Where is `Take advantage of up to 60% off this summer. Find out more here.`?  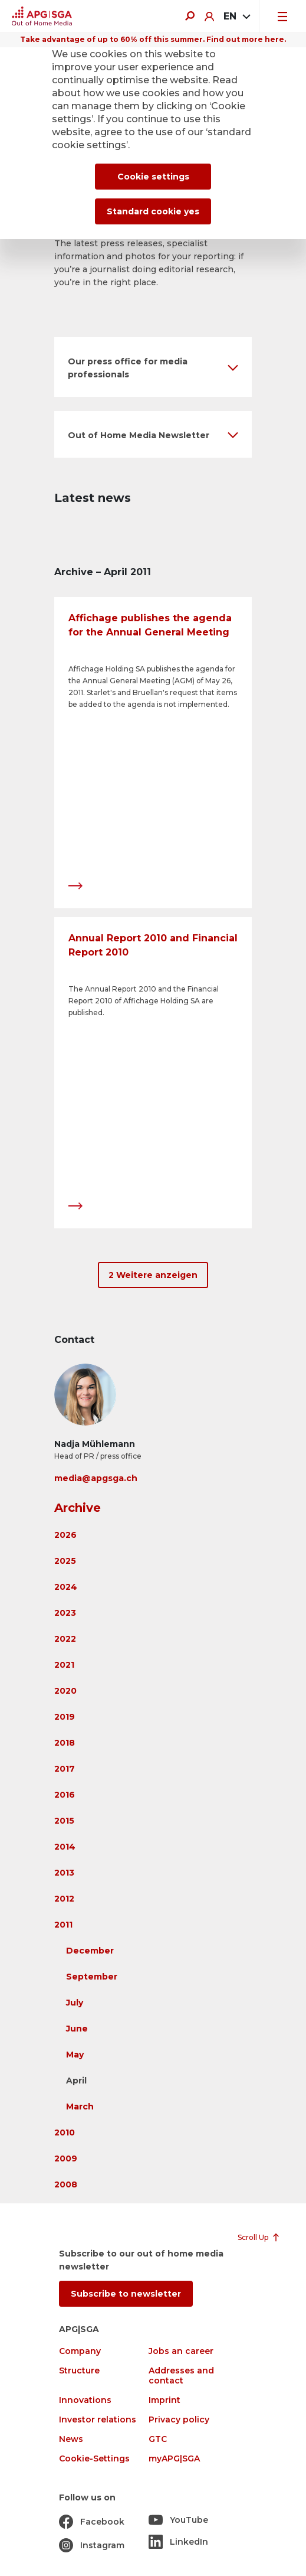 Take advantage of up to 60% off this summer. Find out more here. is located at coordinates (153, 39).